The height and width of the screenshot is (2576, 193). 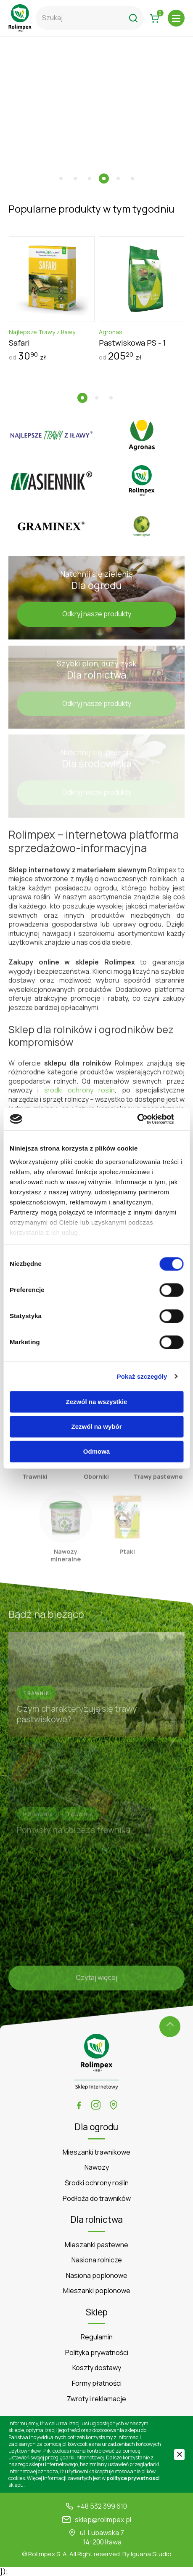 What do you see at coordinates (97, 2167) in the screenshot?
I see `Nawozy` at bounding box center [97, 2167].